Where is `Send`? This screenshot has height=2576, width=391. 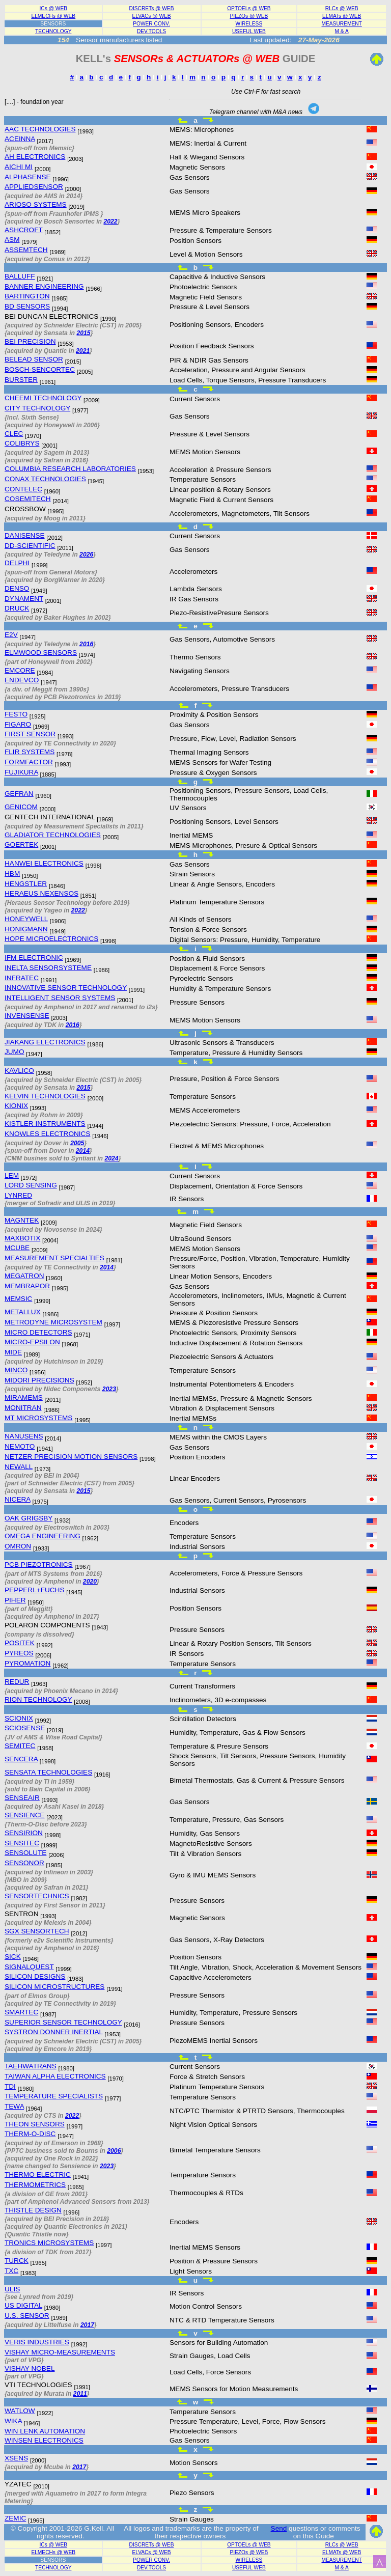 Send is located at coordinates (279, 2528).